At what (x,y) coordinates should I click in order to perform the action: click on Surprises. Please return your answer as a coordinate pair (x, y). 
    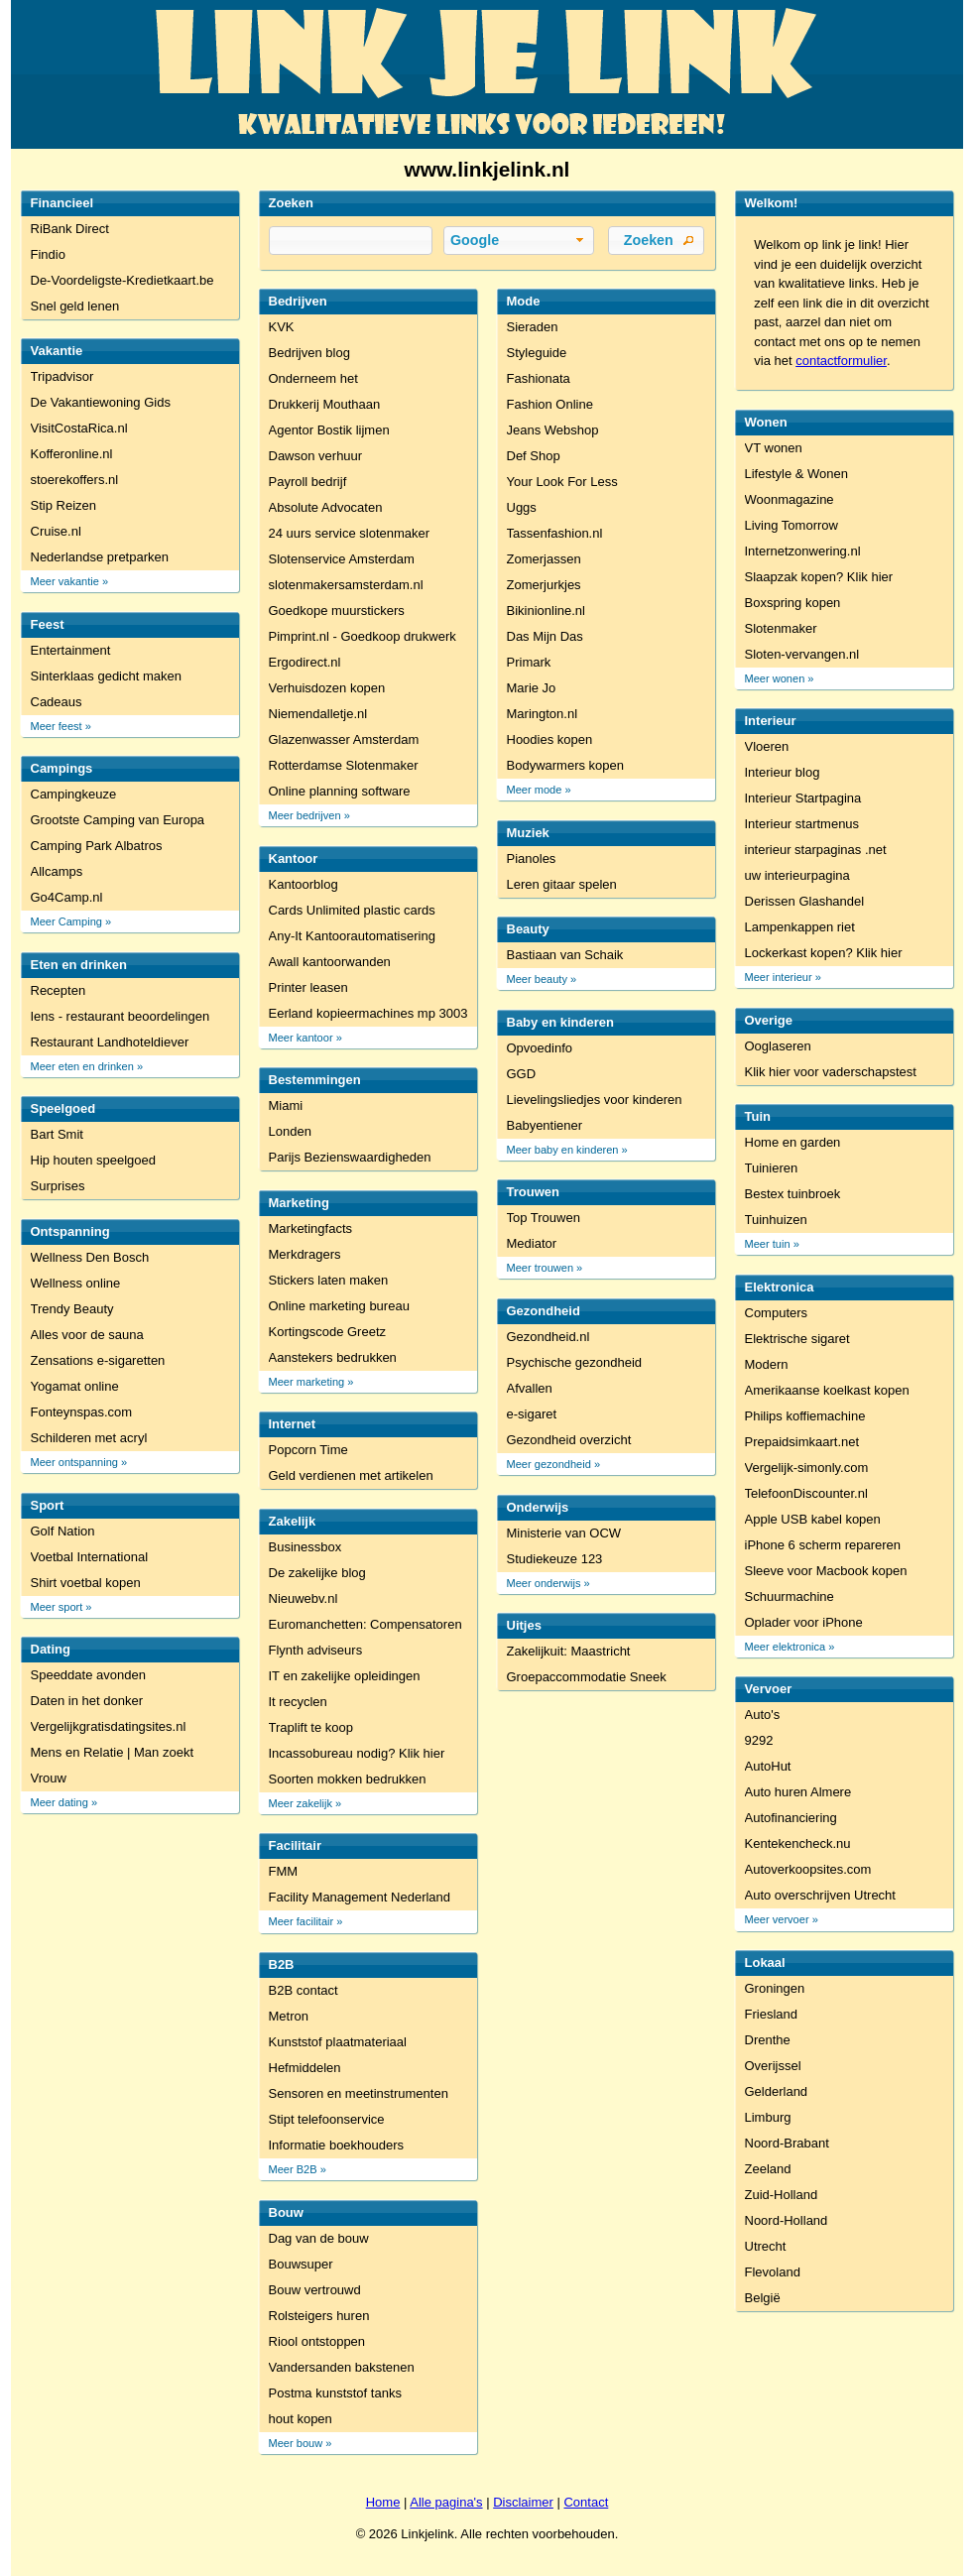
    Looking at the image, I should click on (58, 1185).